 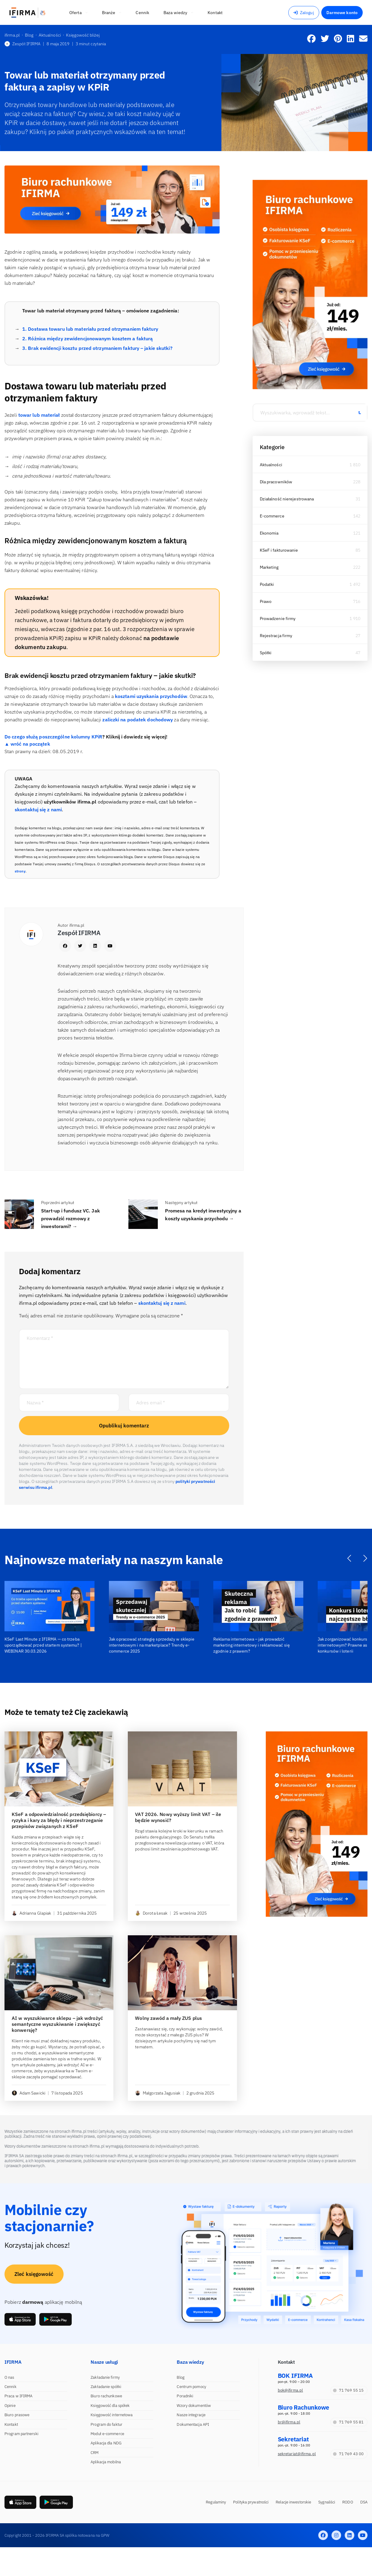 I want to click on 3. Brak ewidencji kosztu przed otrzymaniem faktury – jakie skutki?, so click(x=97, y=348).